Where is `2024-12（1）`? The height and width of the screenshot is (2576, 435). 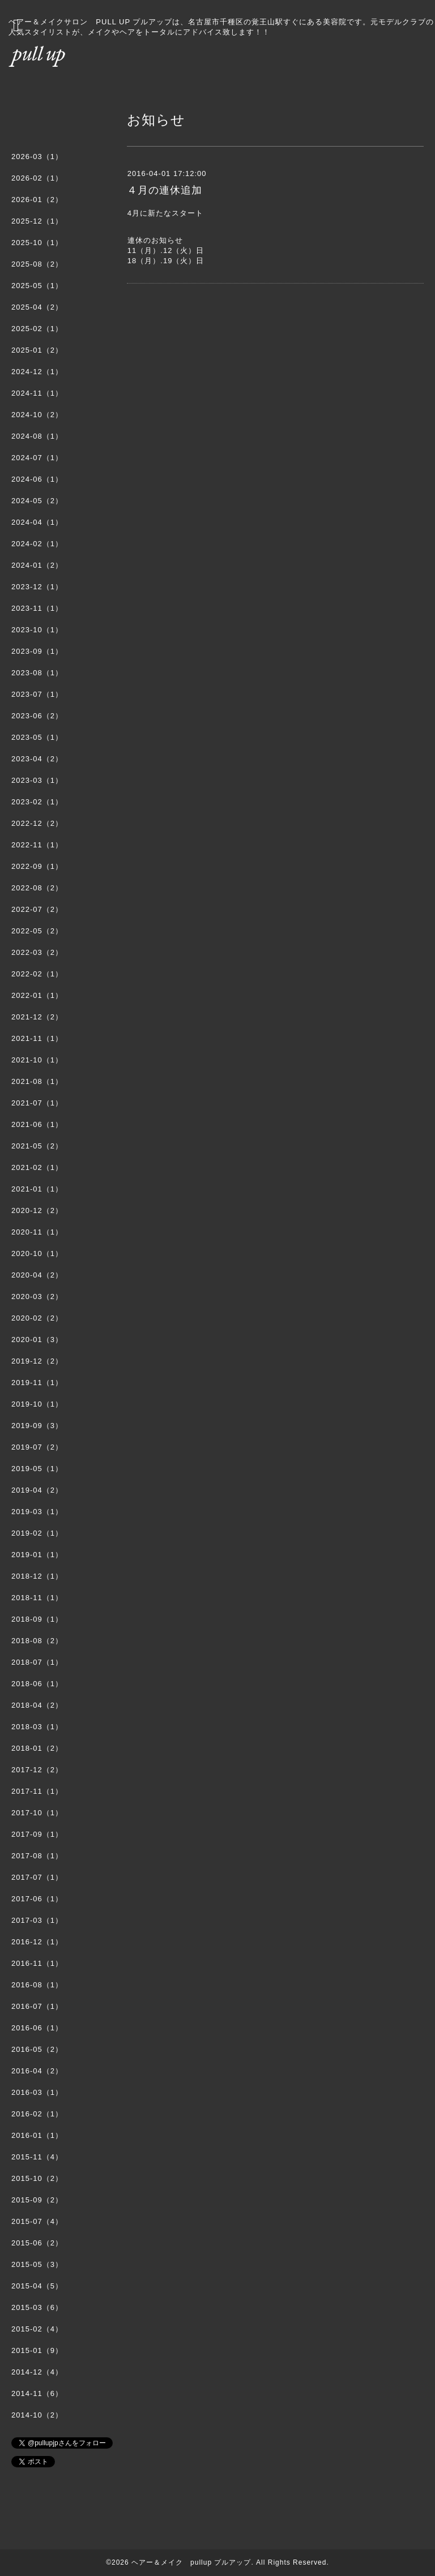 2024-12（1） is located at coordinates (37, 371).